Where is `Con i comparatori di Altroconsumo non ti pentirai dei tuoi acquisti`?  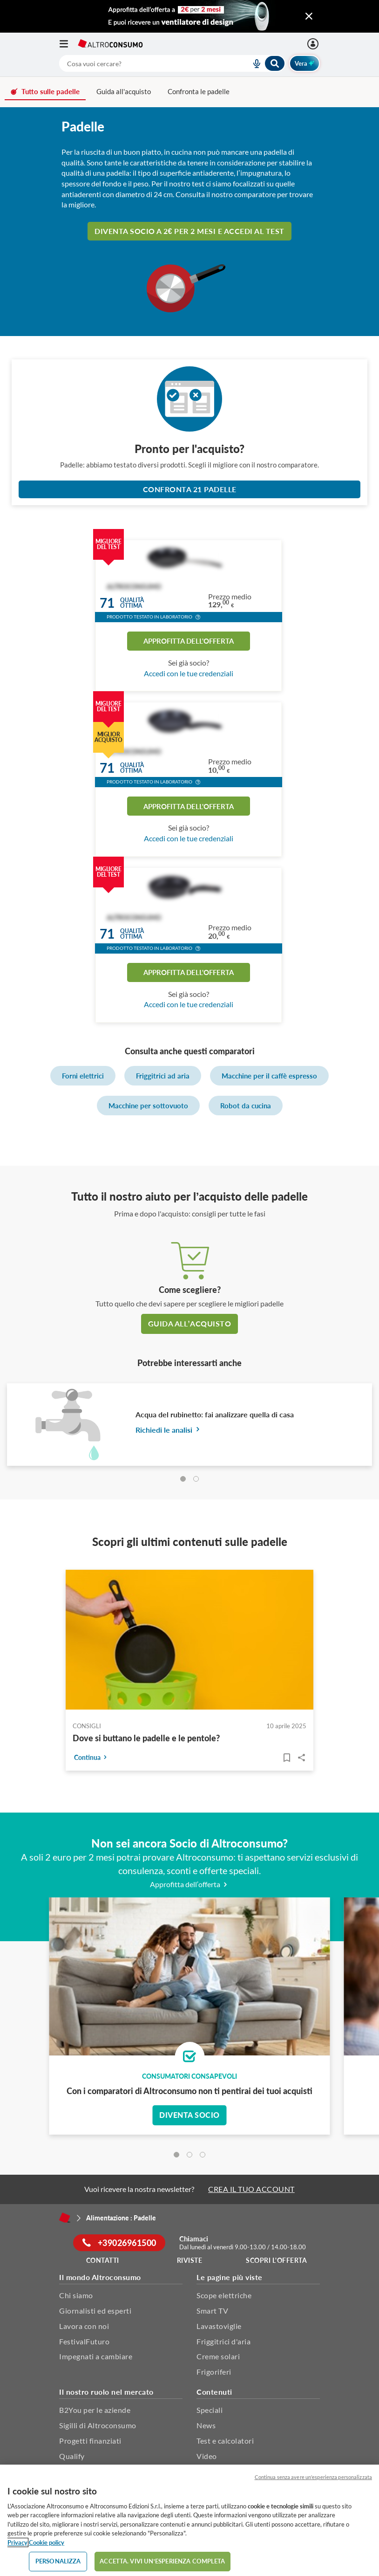 Con i comparatori di Altroconsumo non ti pentirai dei tuoi acquisti is located at coordinates (189, 2091).